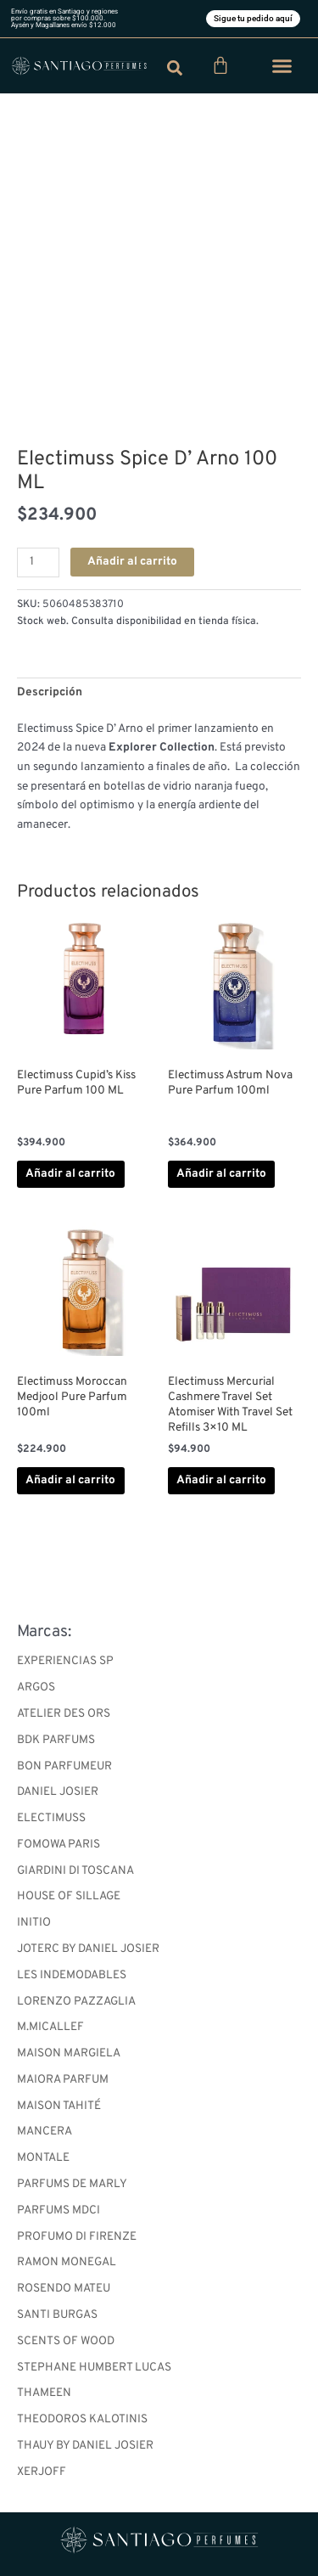 The width and height of the screenshot is (318, 2576). What do you see at coordinates (57, 1792) in the screenshot?
I see `DANIEL JOSIER` at bounding box center [57, 1792].